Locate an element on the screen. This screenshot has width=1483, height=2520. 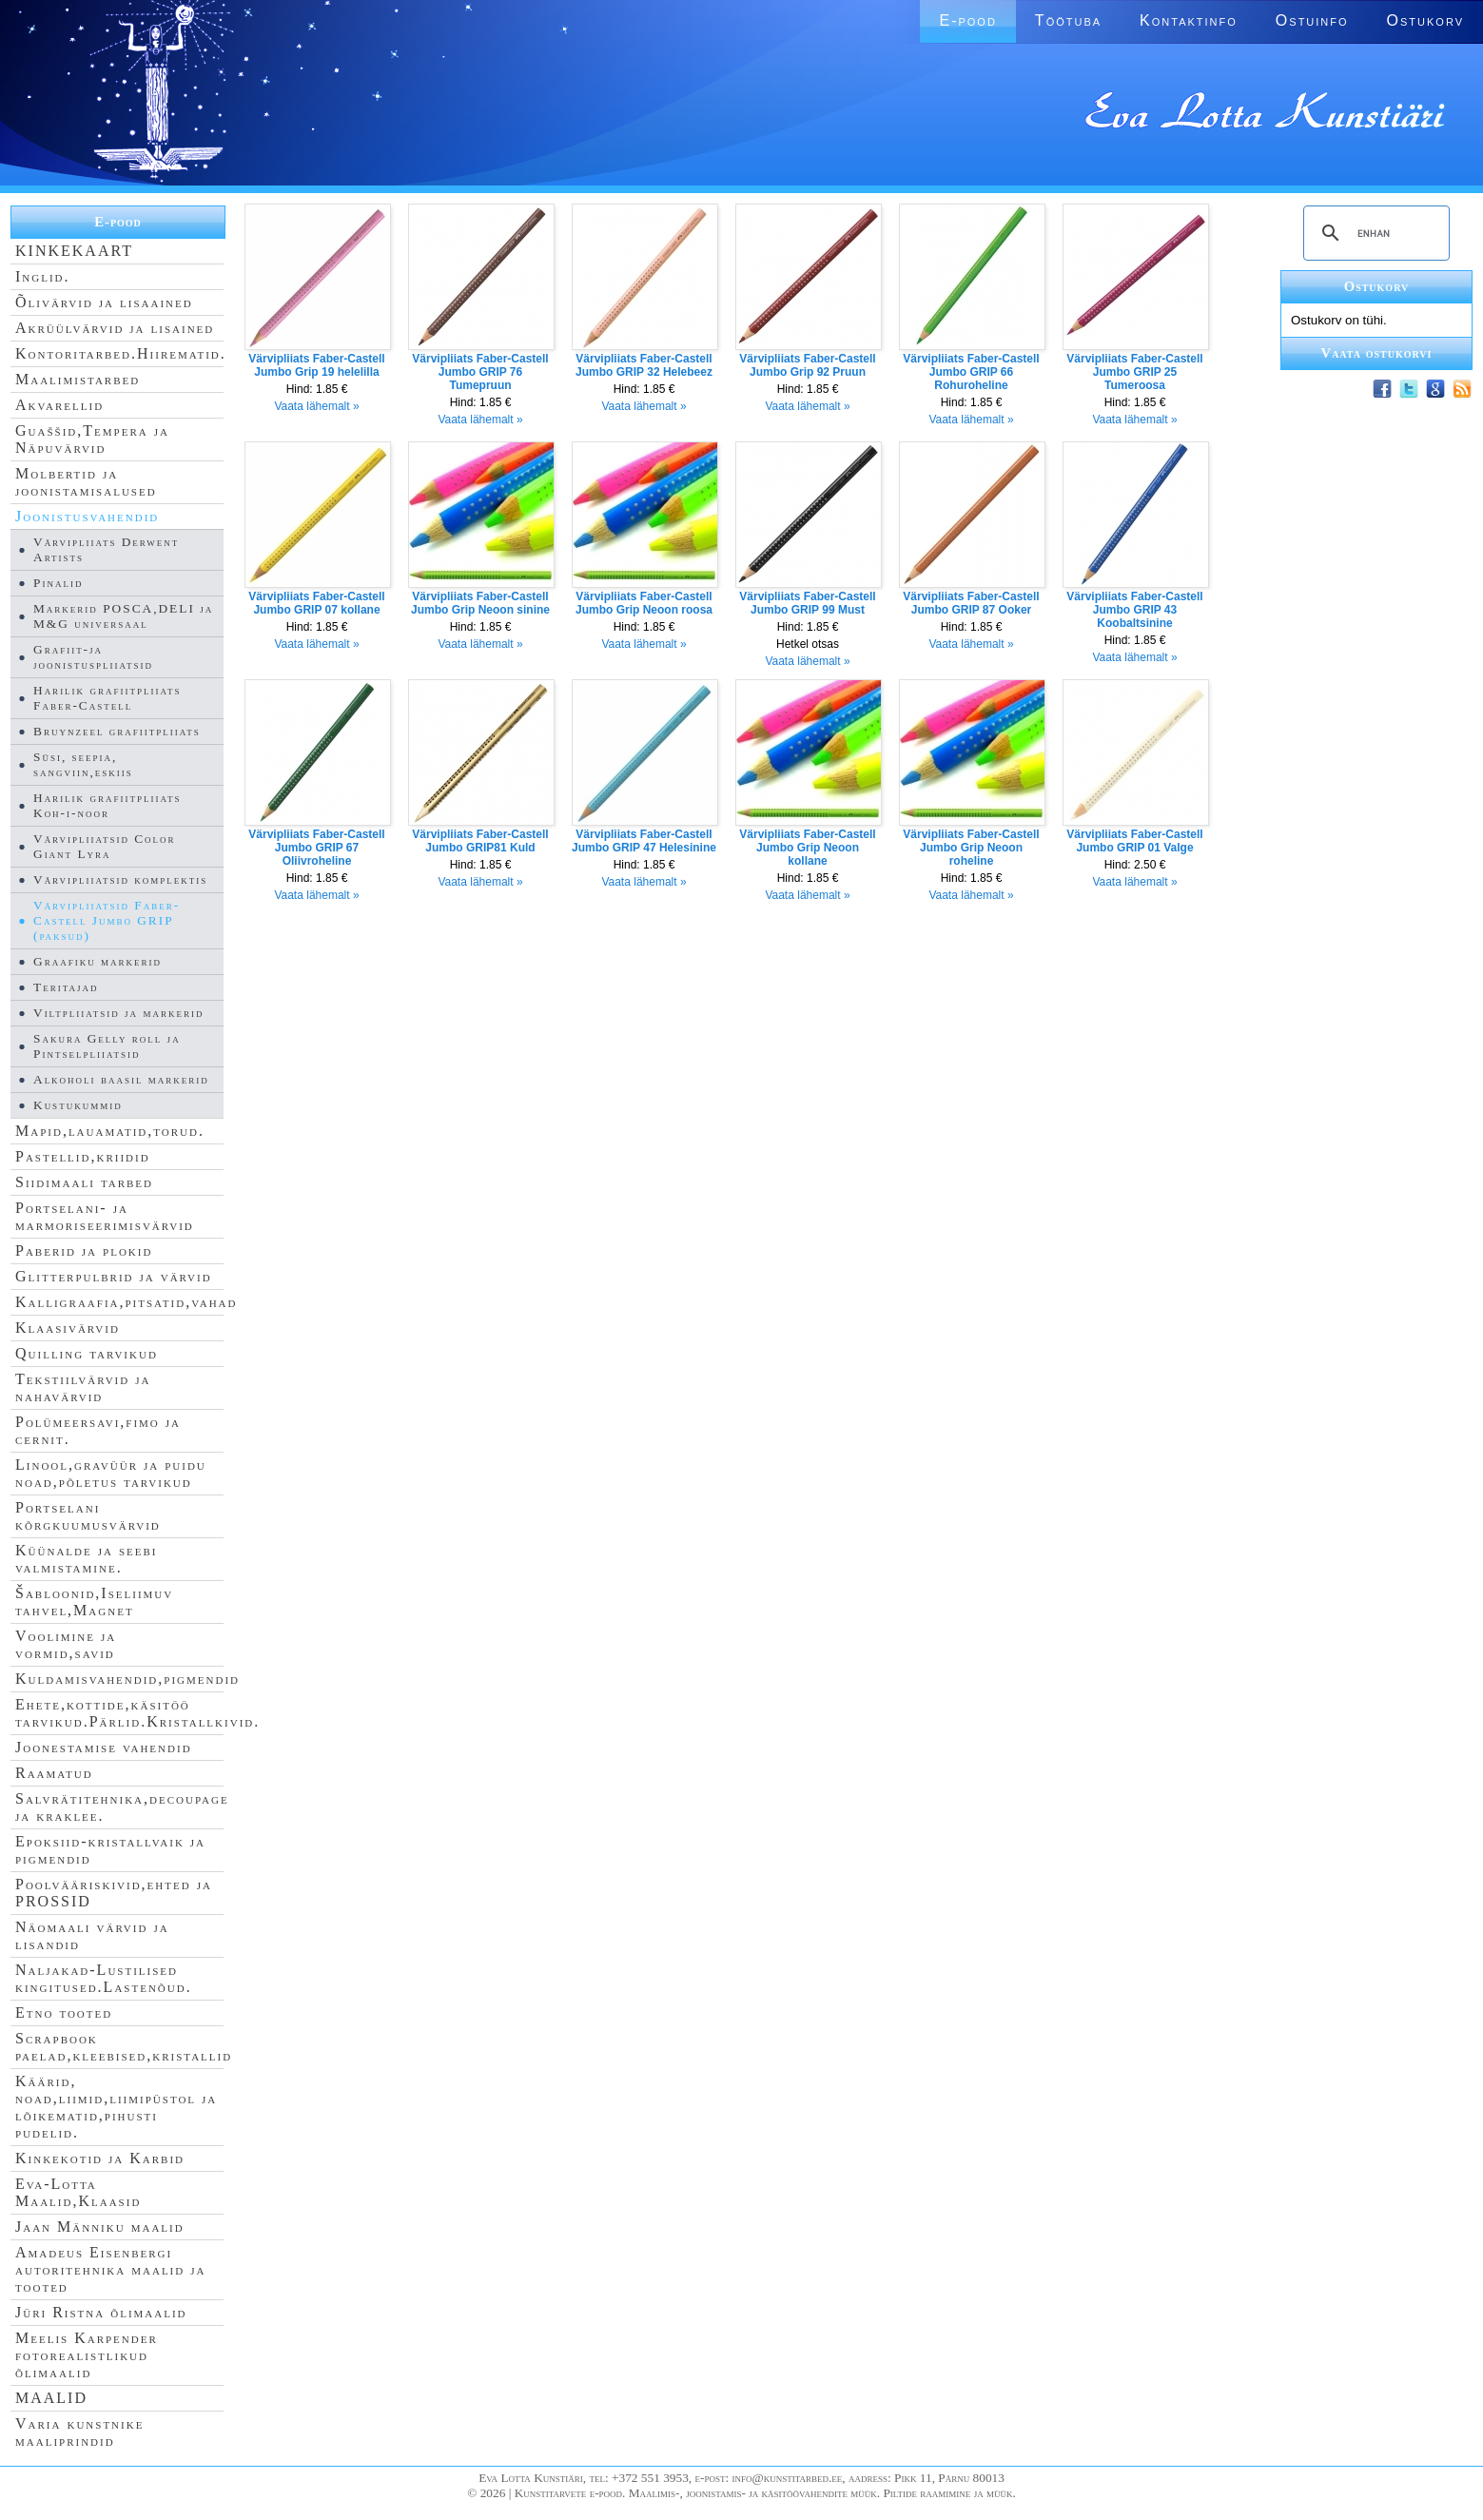
Värvipliiats Faber-Castell Jumbo GRIP 87 Ooker is located at coordinates (971, 603).